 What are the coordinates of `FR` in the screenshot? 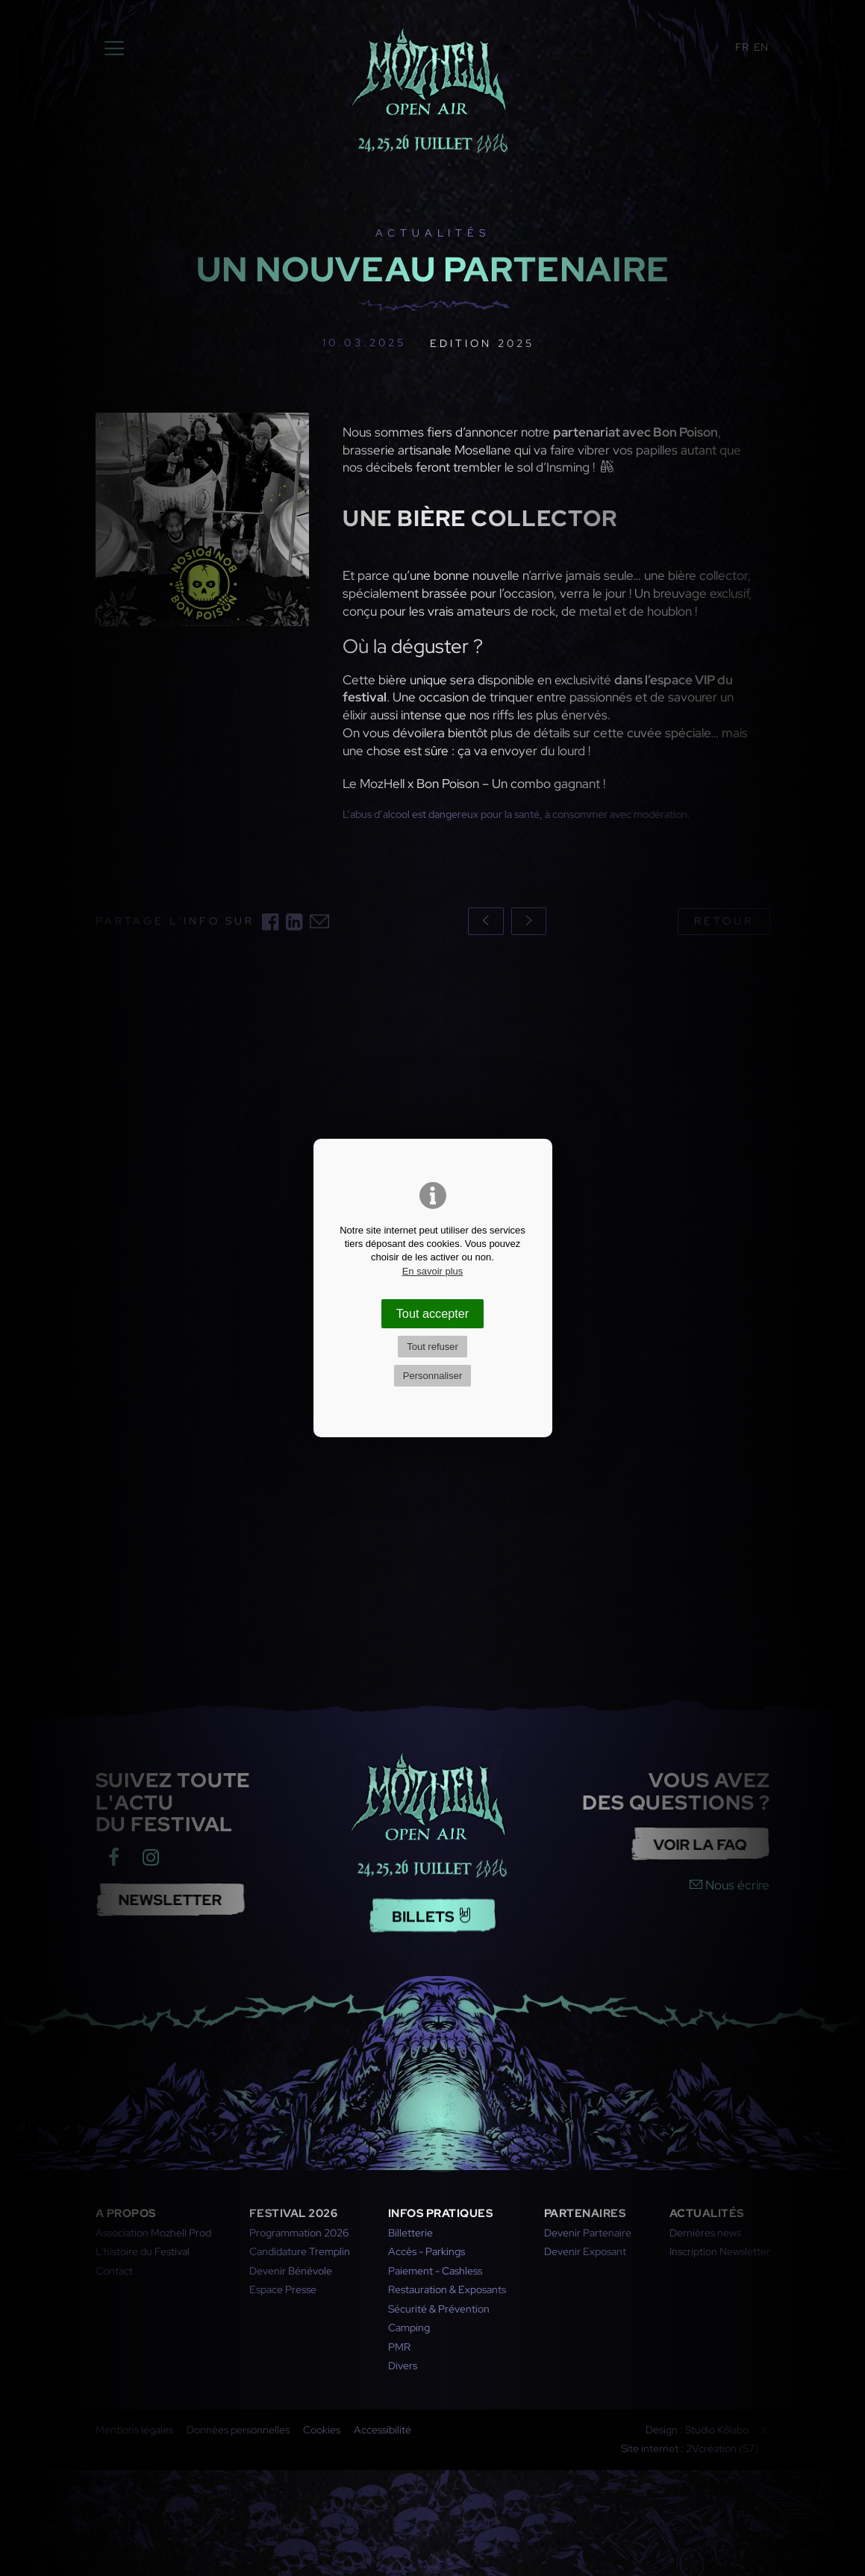 It's located at (742, 47).